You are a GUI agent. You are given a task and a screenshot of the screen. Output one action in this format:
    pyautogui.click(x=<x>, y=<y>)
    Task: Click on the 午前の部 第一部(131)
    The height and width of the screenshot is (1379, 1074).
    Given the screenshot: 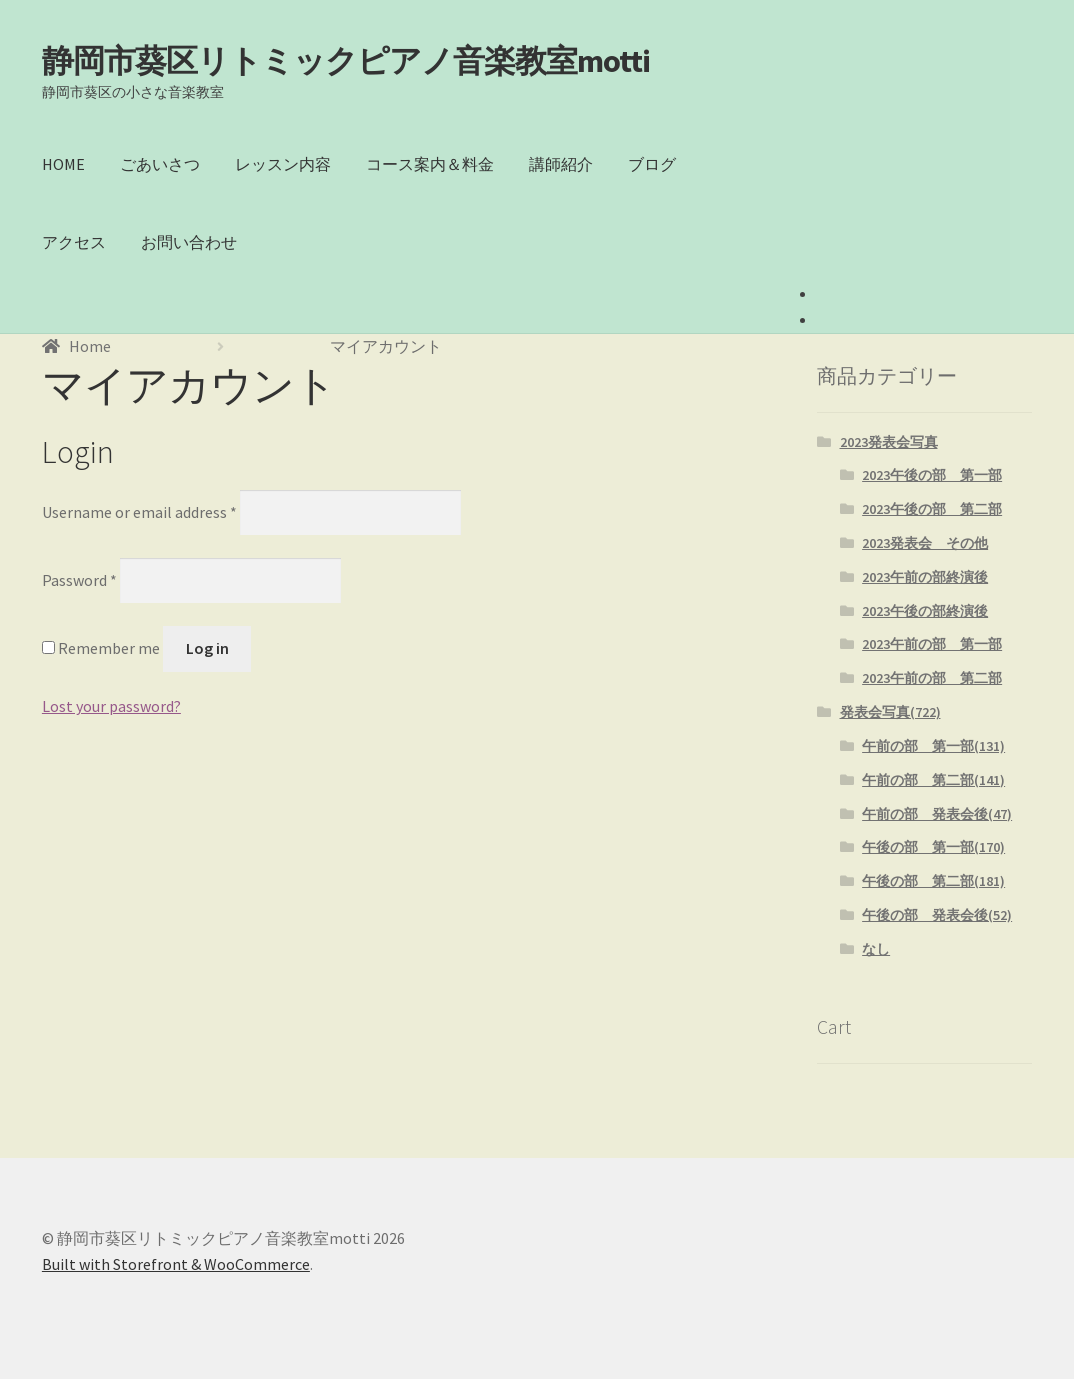 What is the action you would take?
    pyautogui.click(x=933, y=746)
    